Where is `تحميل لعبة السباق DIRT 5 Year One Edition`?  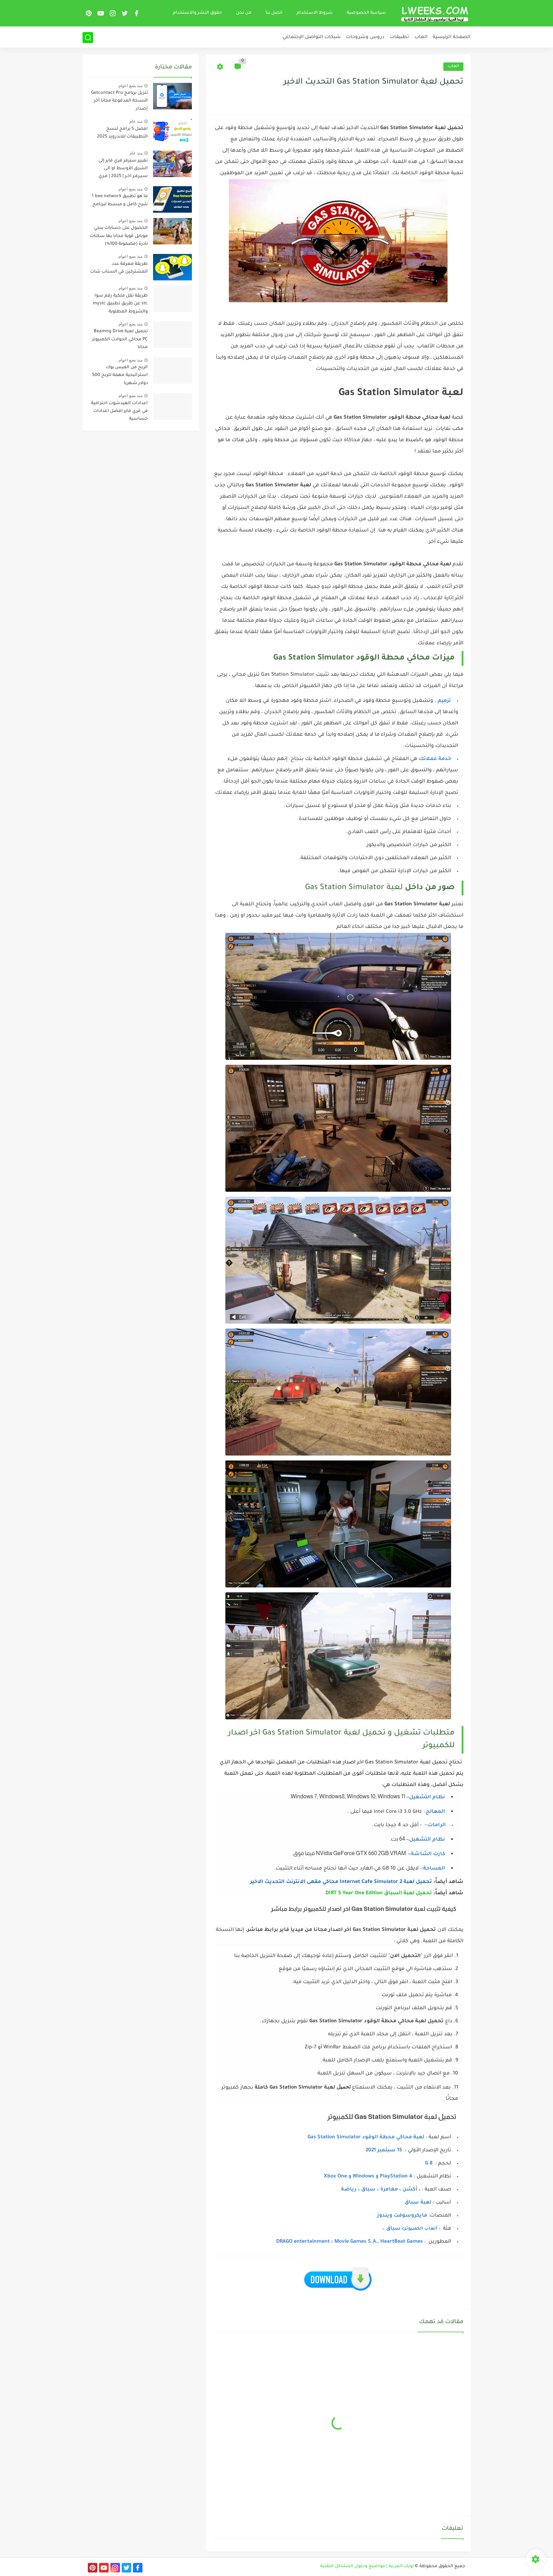 تحميل لعبة السباق DIRT 5 Year One Edition is located at coordinates (379, 1893).